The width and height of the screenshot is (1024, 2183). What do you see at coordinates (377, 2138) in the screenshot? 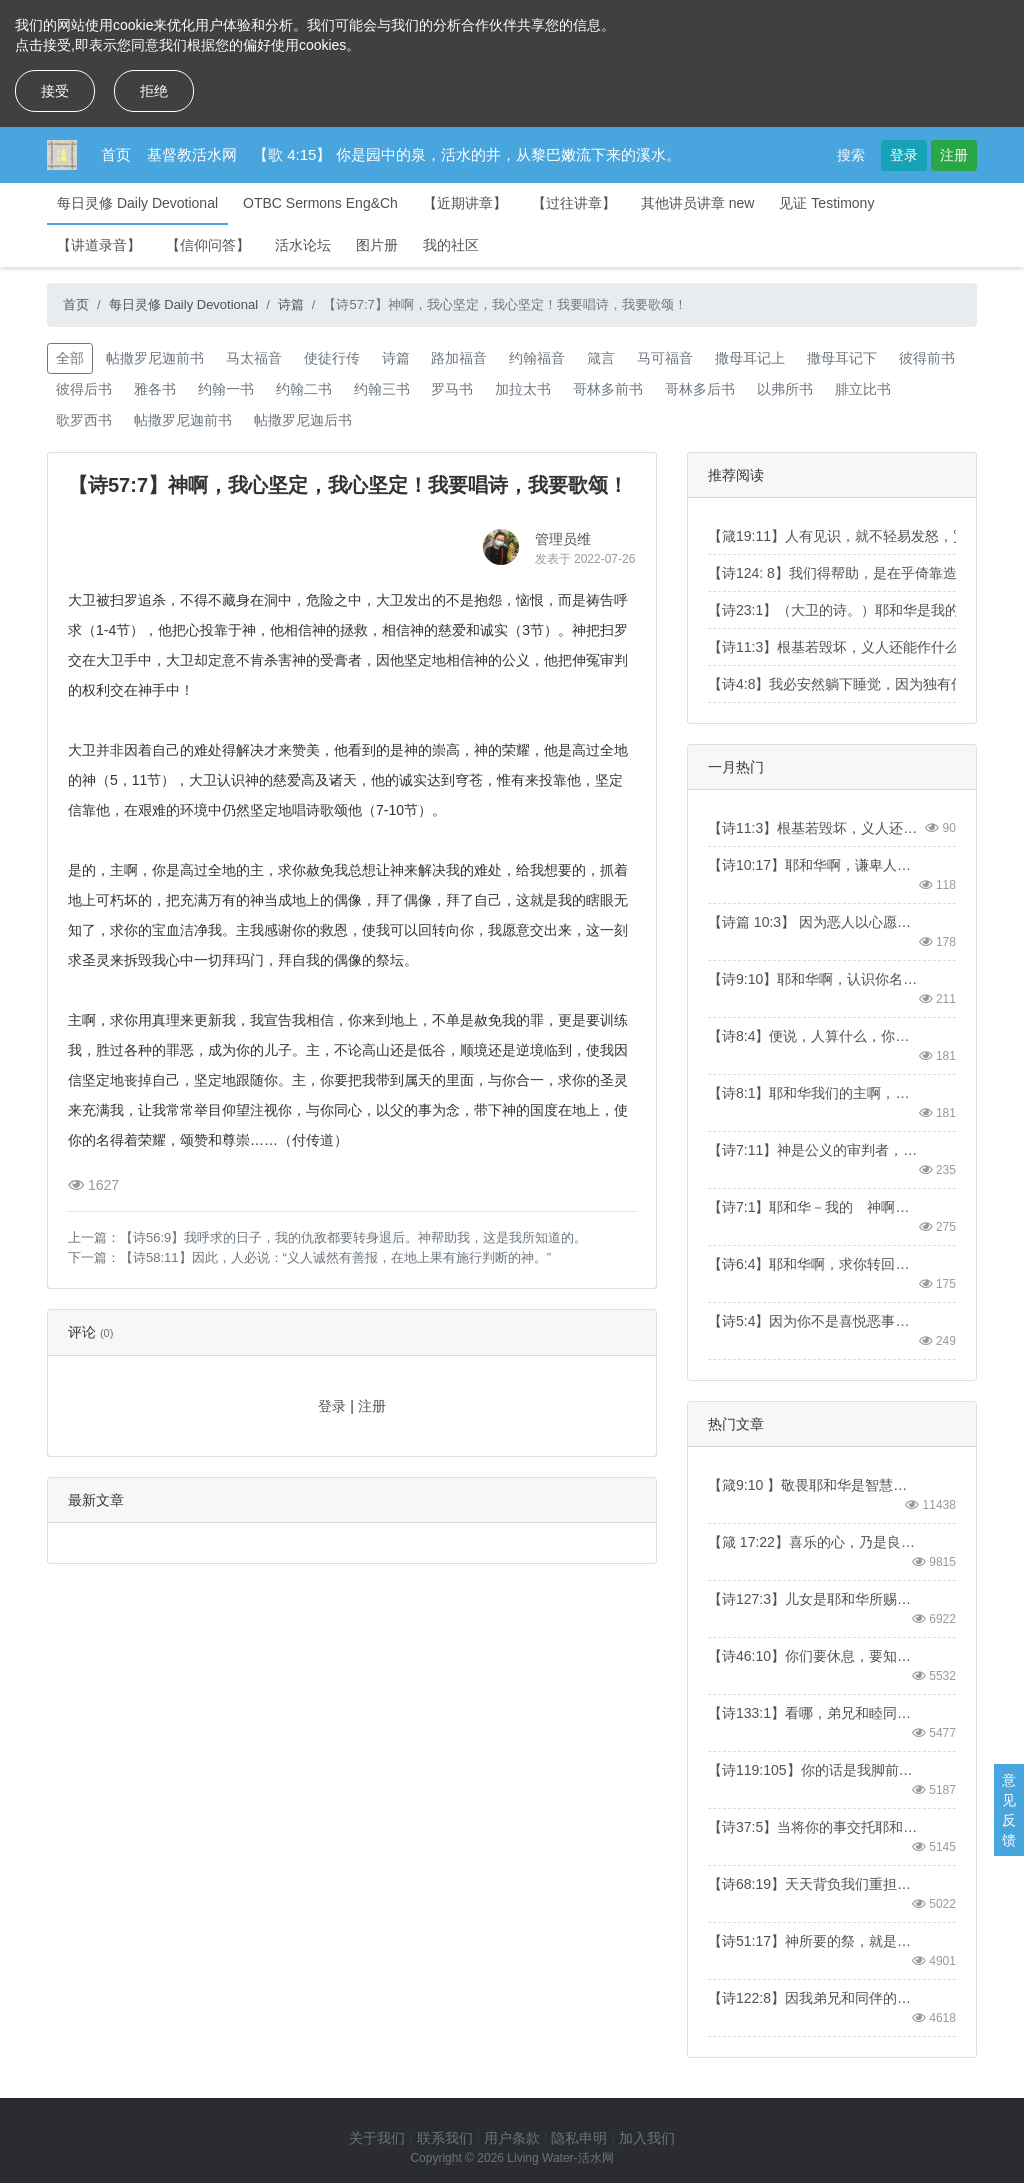
I see `关于我们` at bounding box center [377, 2138].